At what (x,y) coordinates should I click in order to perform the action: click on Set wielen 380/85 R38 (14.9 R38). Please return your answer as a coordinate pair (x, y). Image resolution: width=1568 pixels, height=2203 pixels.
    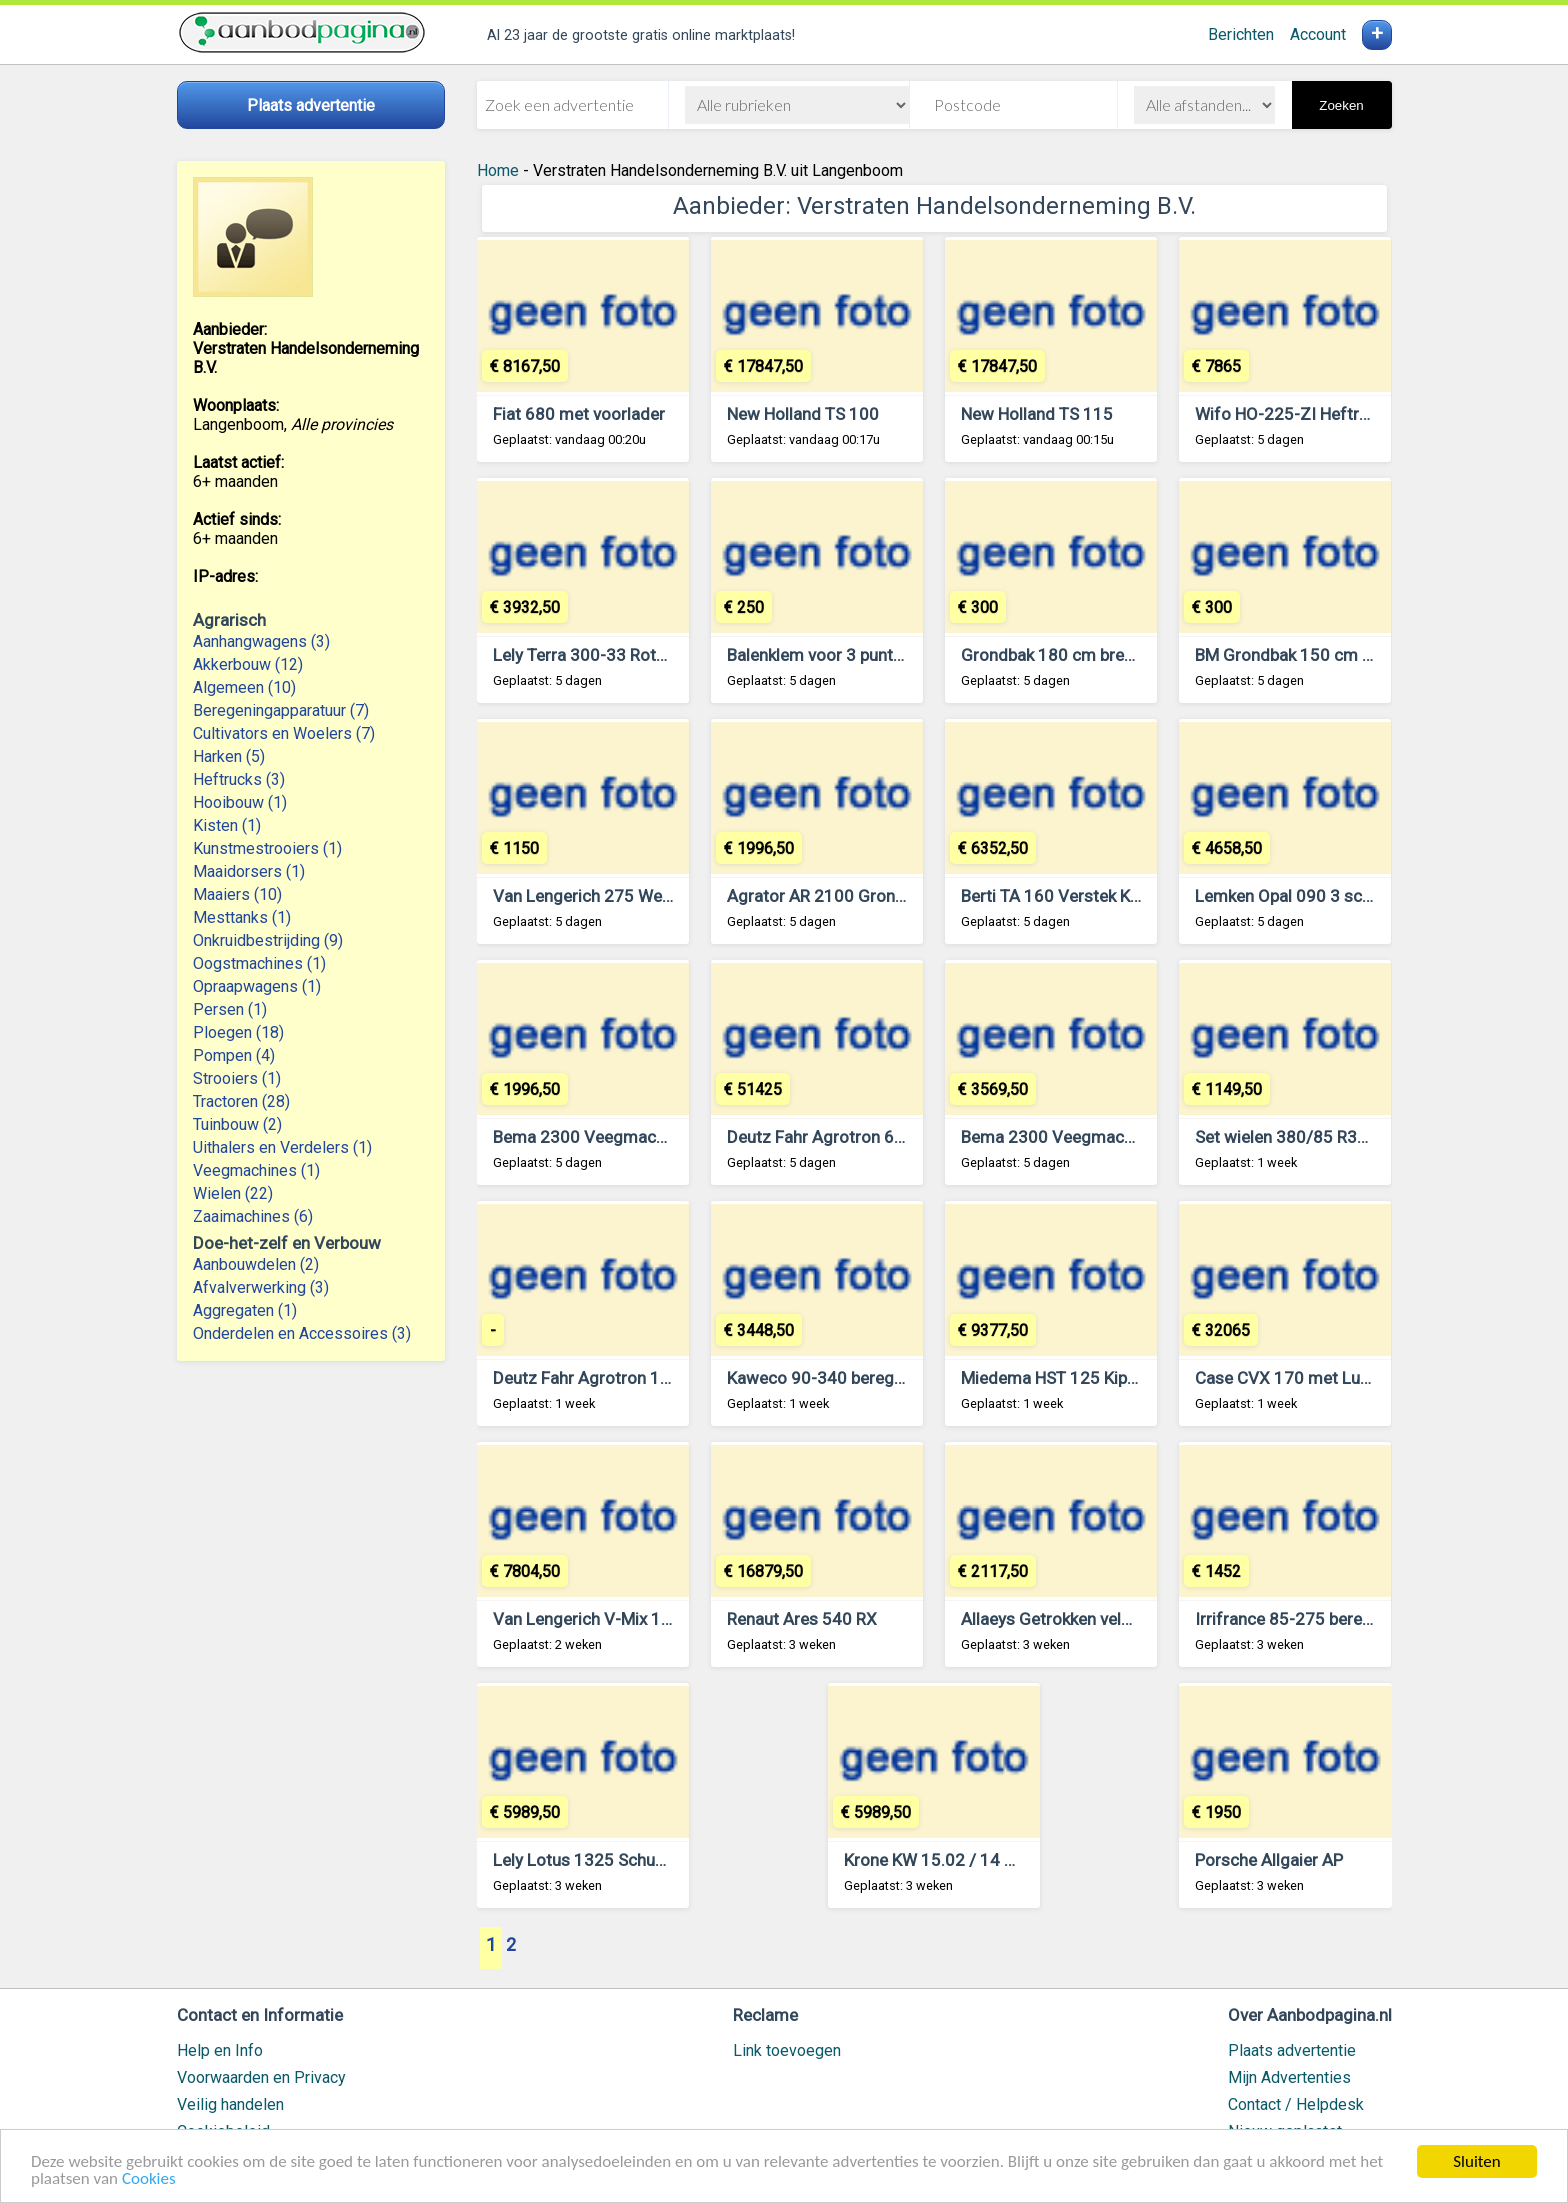
    Looking at the image, I should click on (1323, 1137).